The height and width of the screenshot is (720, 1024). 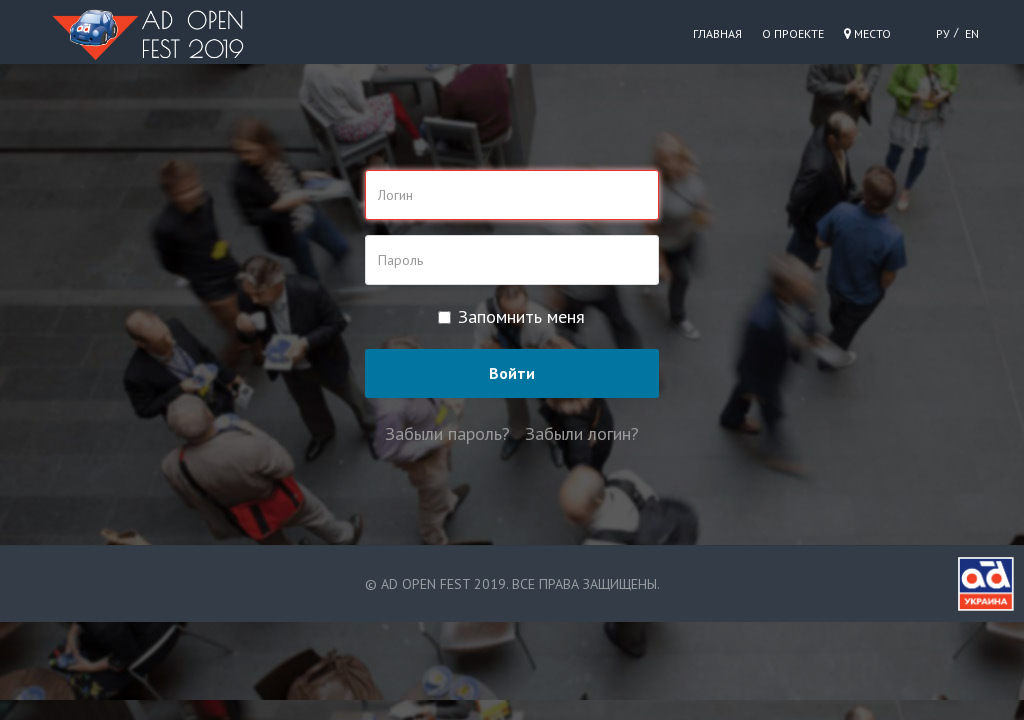 I want to click on Запомнить меня, so click(x=511, y=316).